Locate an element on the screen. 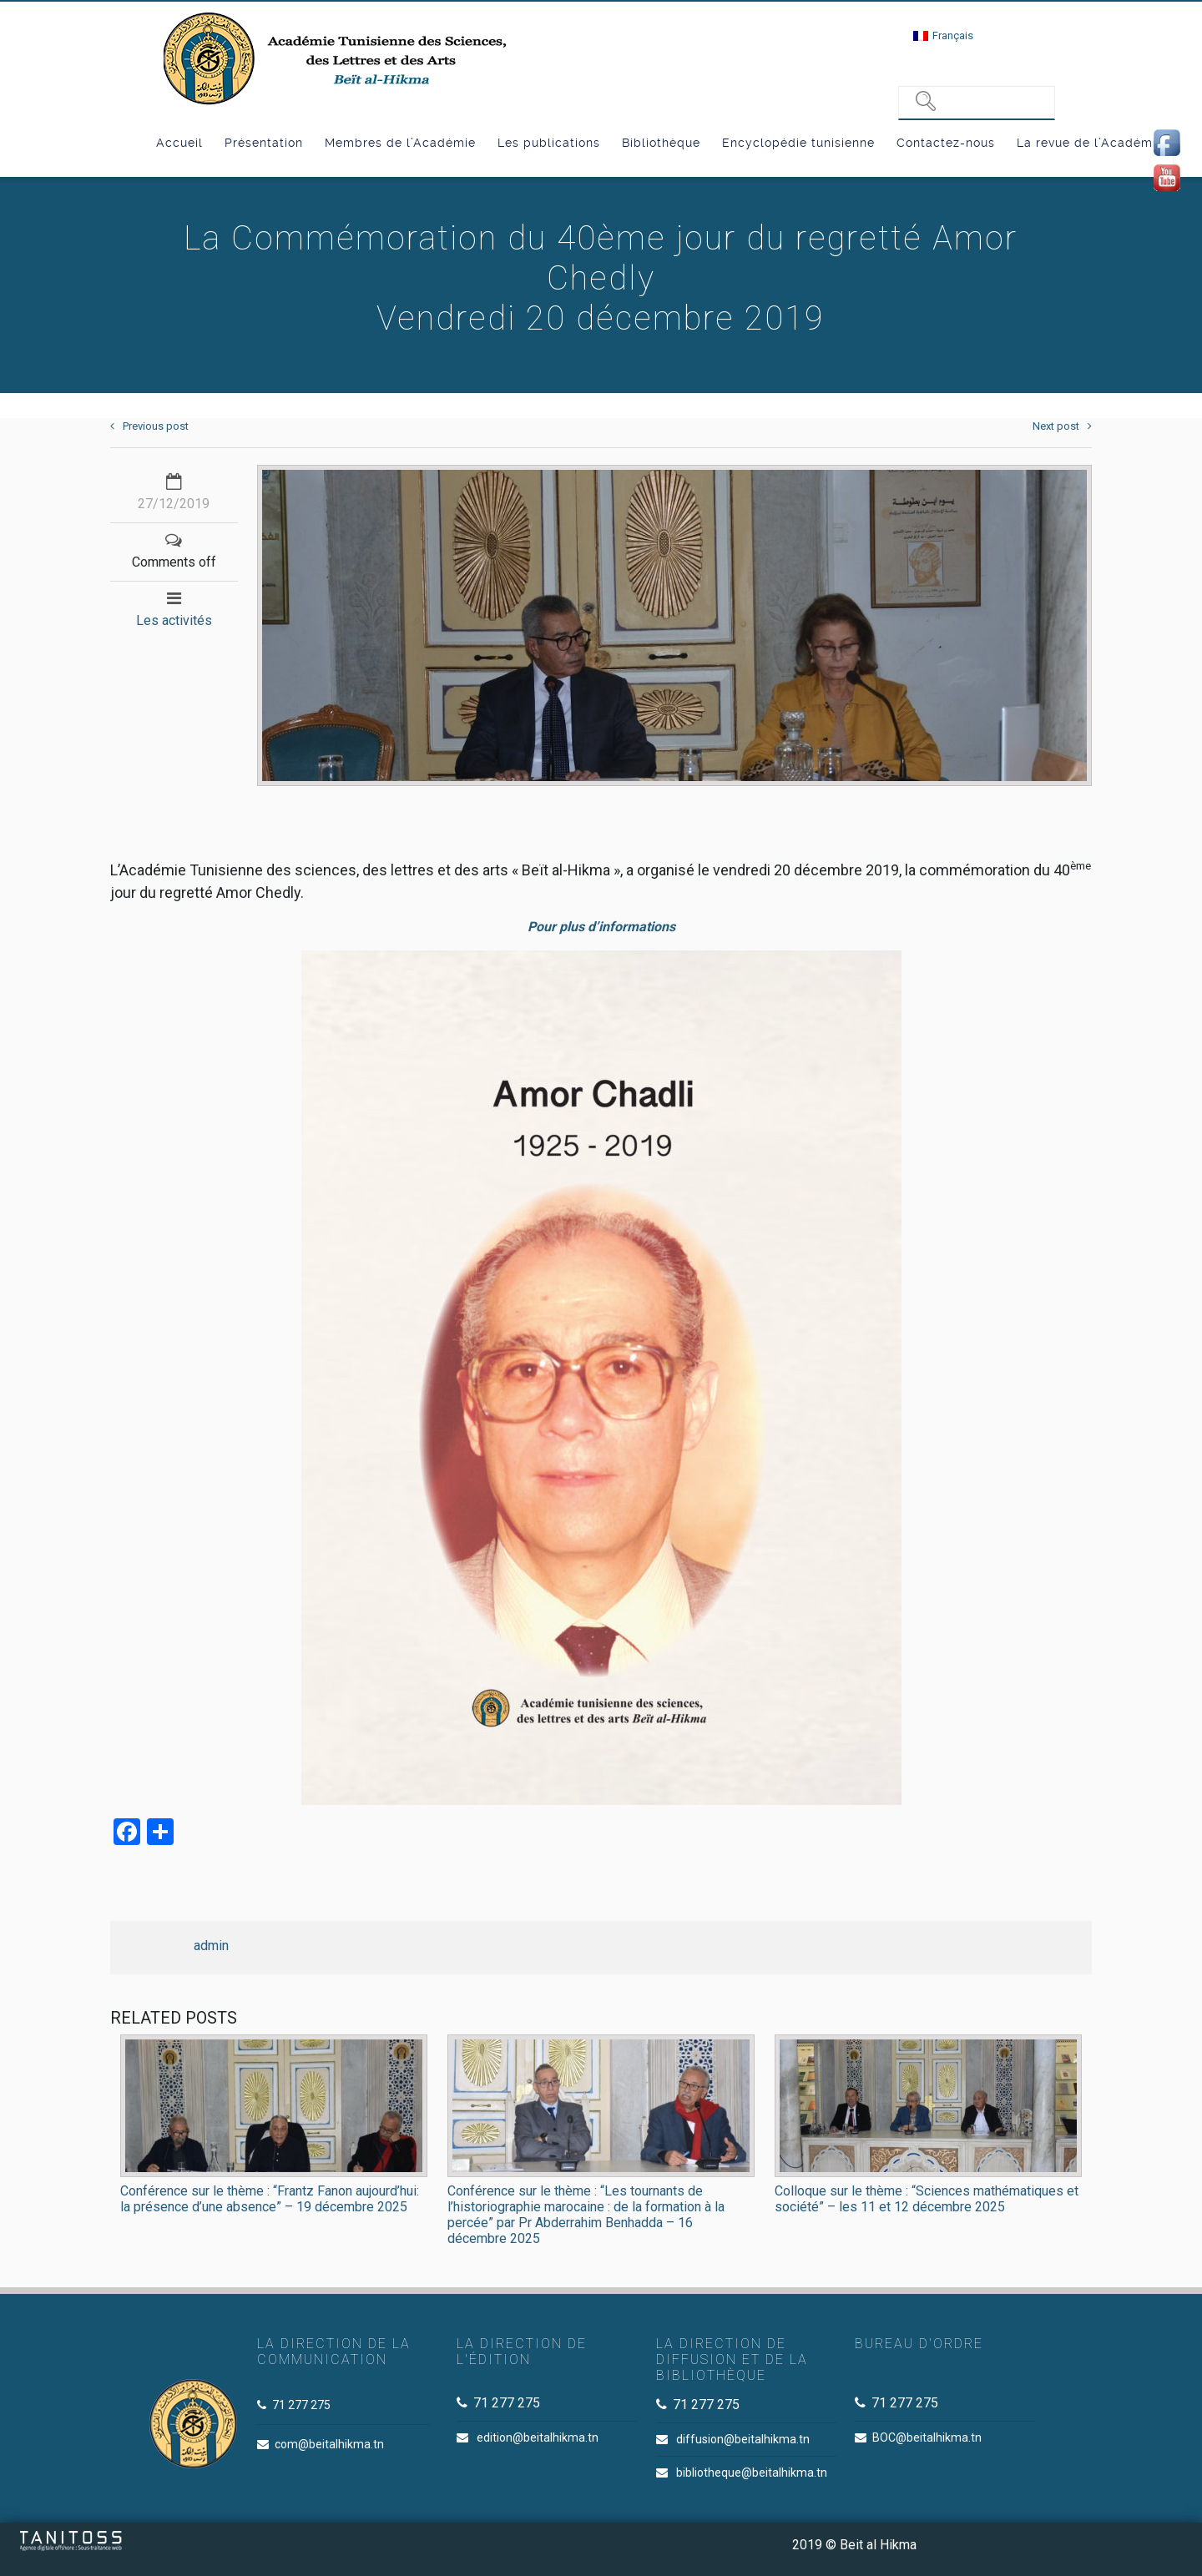 The height and width of the screenshot is (2576, 1202). Les activités is located at coordinates (174, 620).